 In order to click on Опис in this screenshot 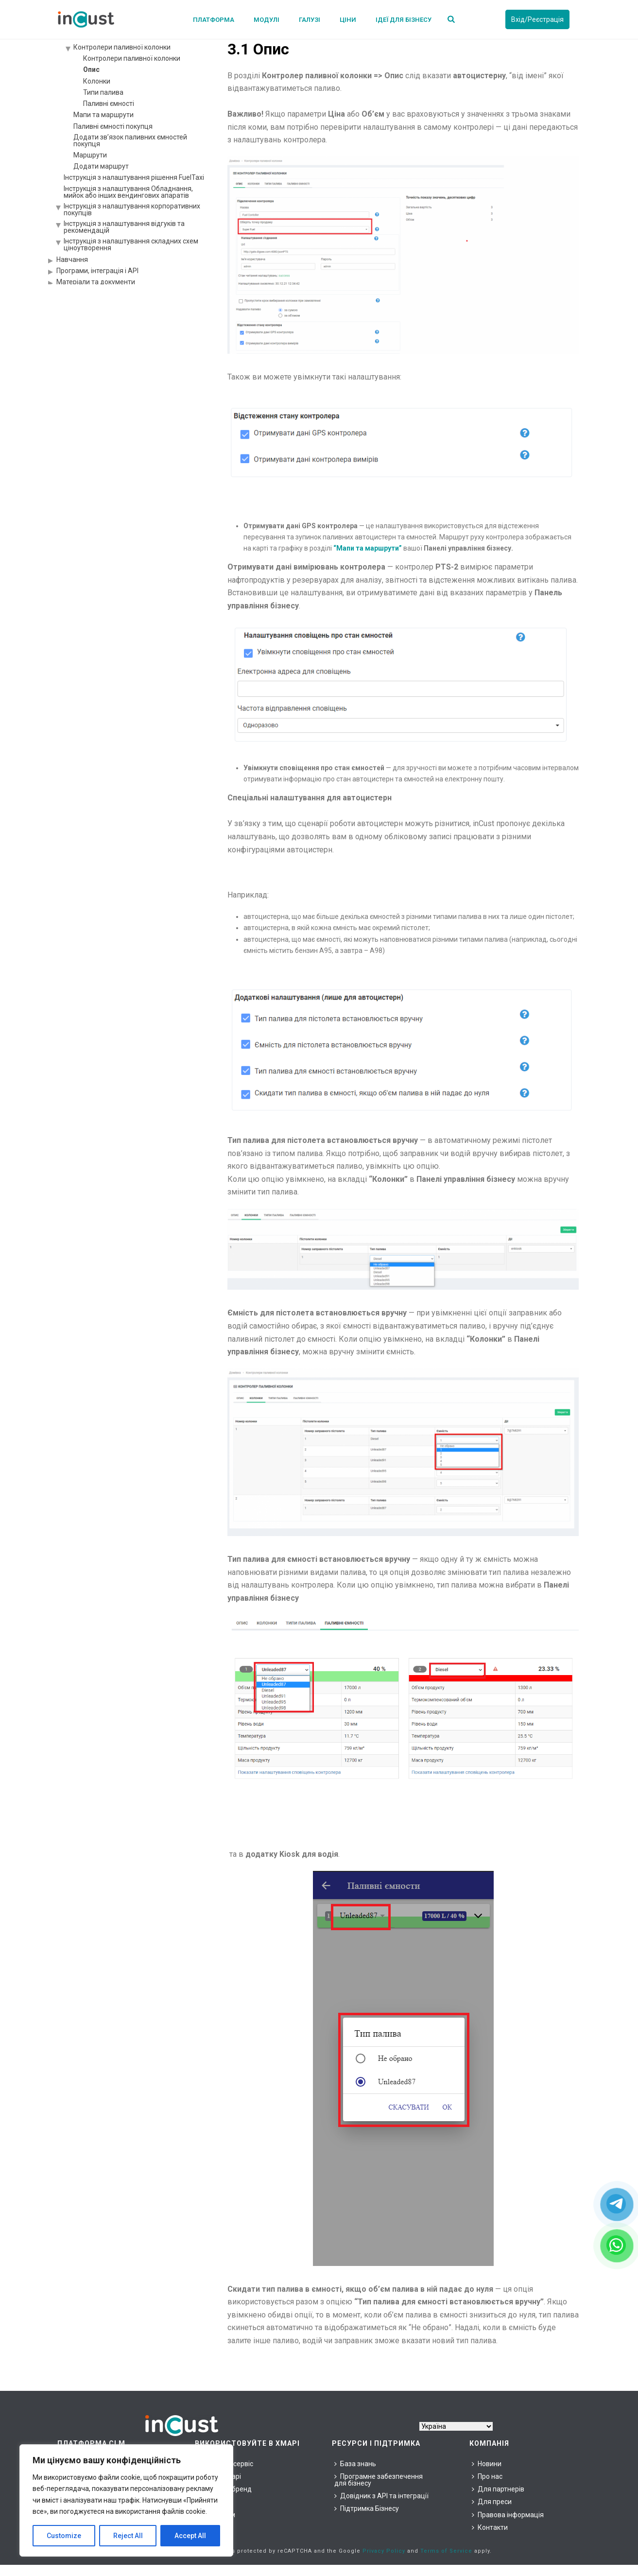, I will do `click(91, 69)`.